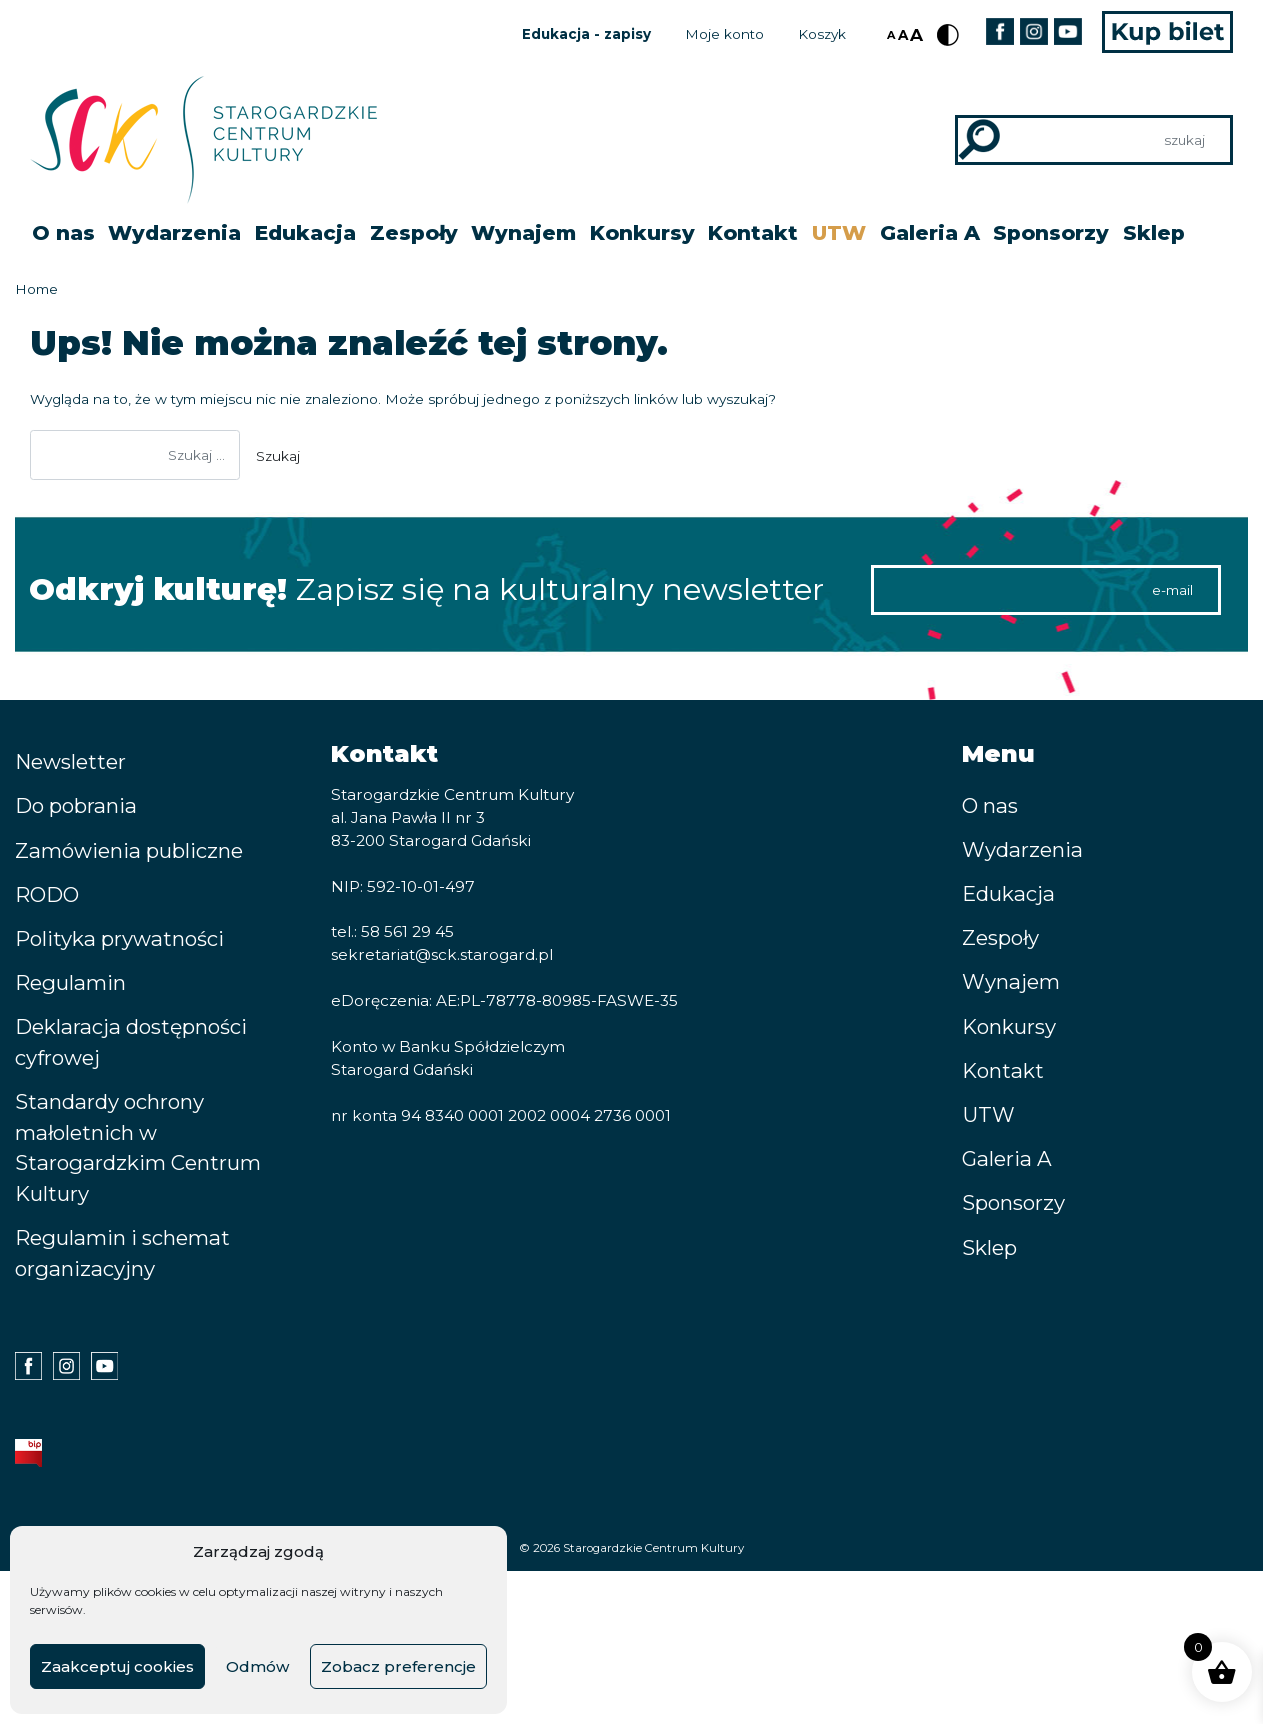 This screenshot has height=1724, width=1263. Describe the element at coordinates (129, 850) in the screenshot. I see `Zamówienia publiczne` at that location.